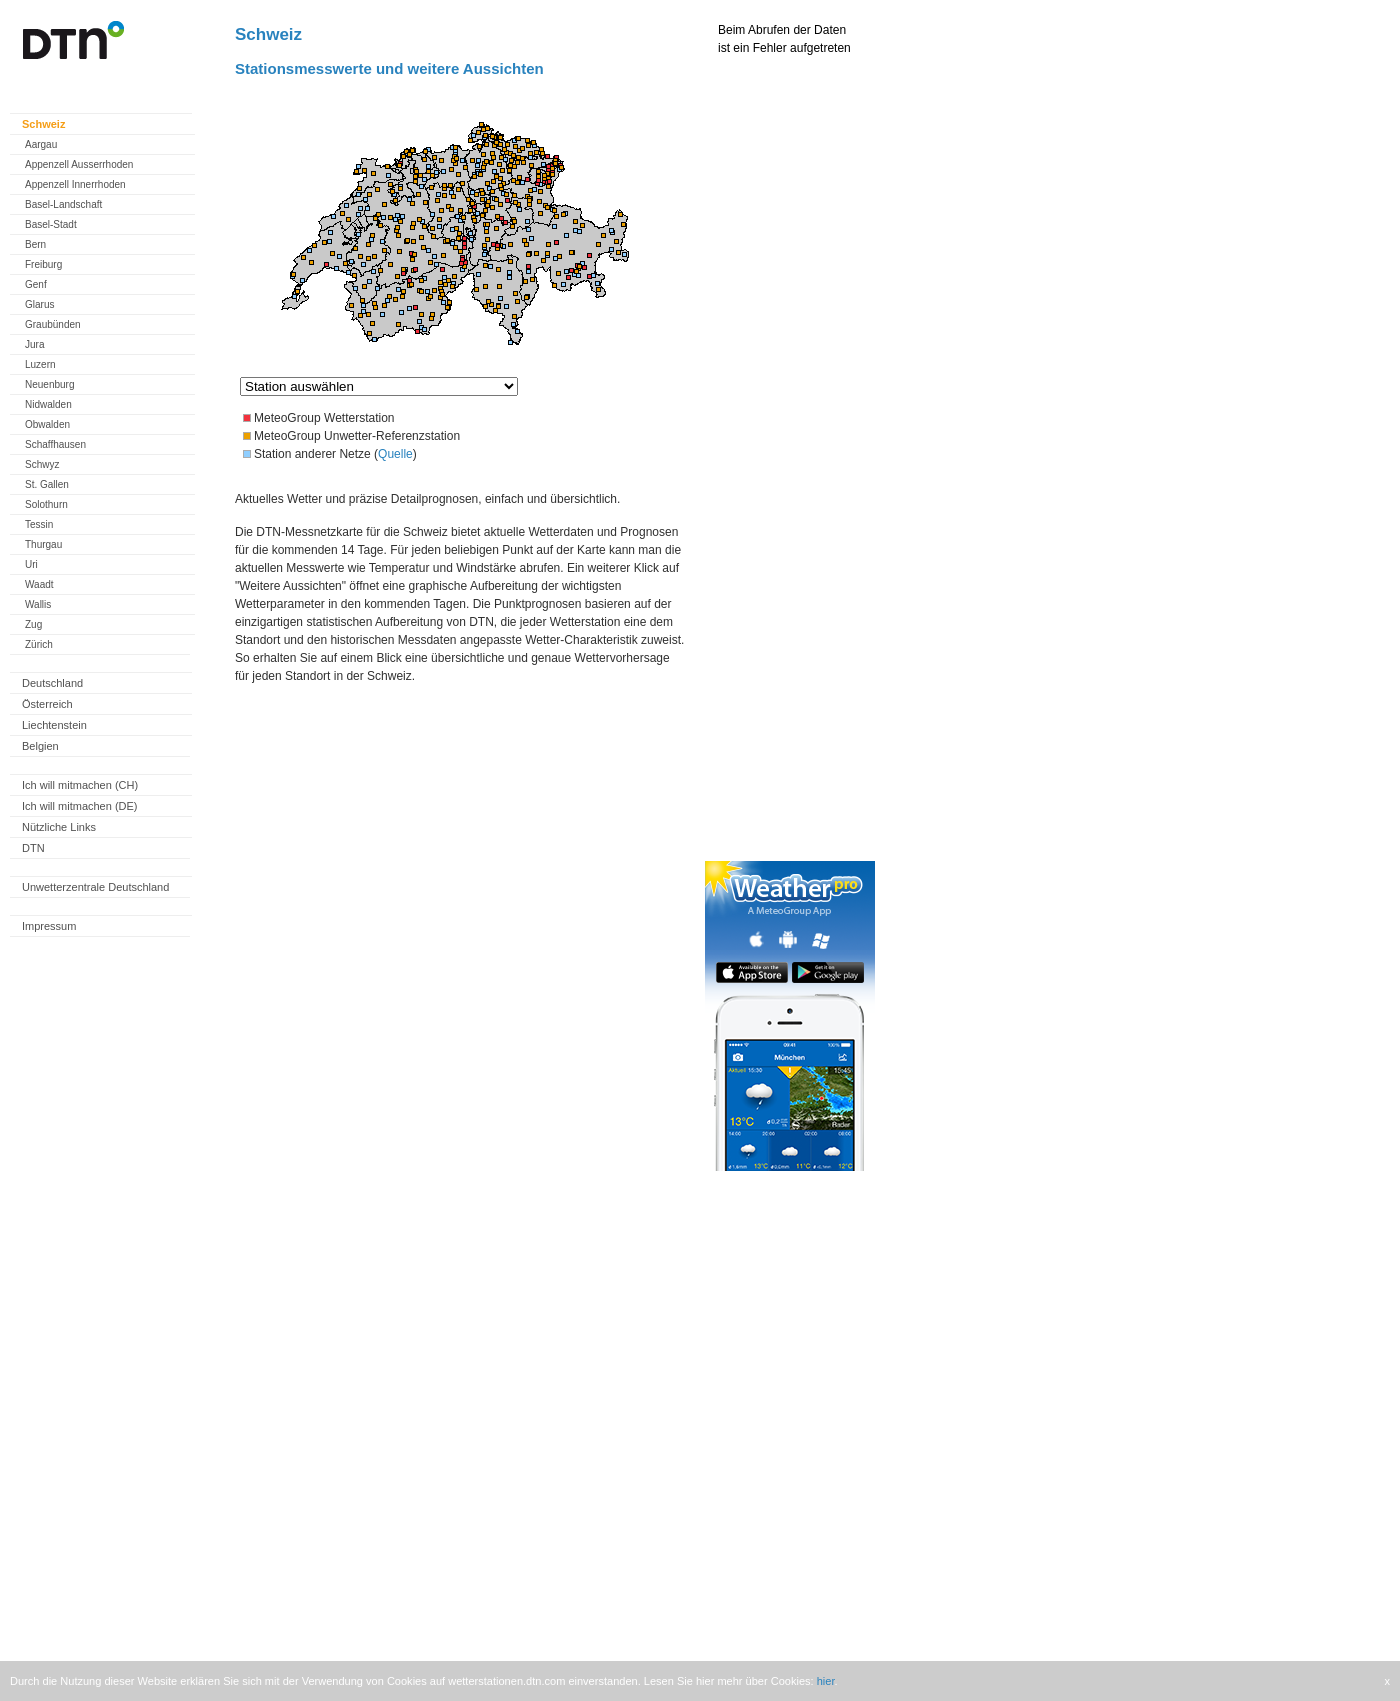  Describe the element at coordinates (51, 224) in the screenshot. I see `Basel-Stadt` at that location.